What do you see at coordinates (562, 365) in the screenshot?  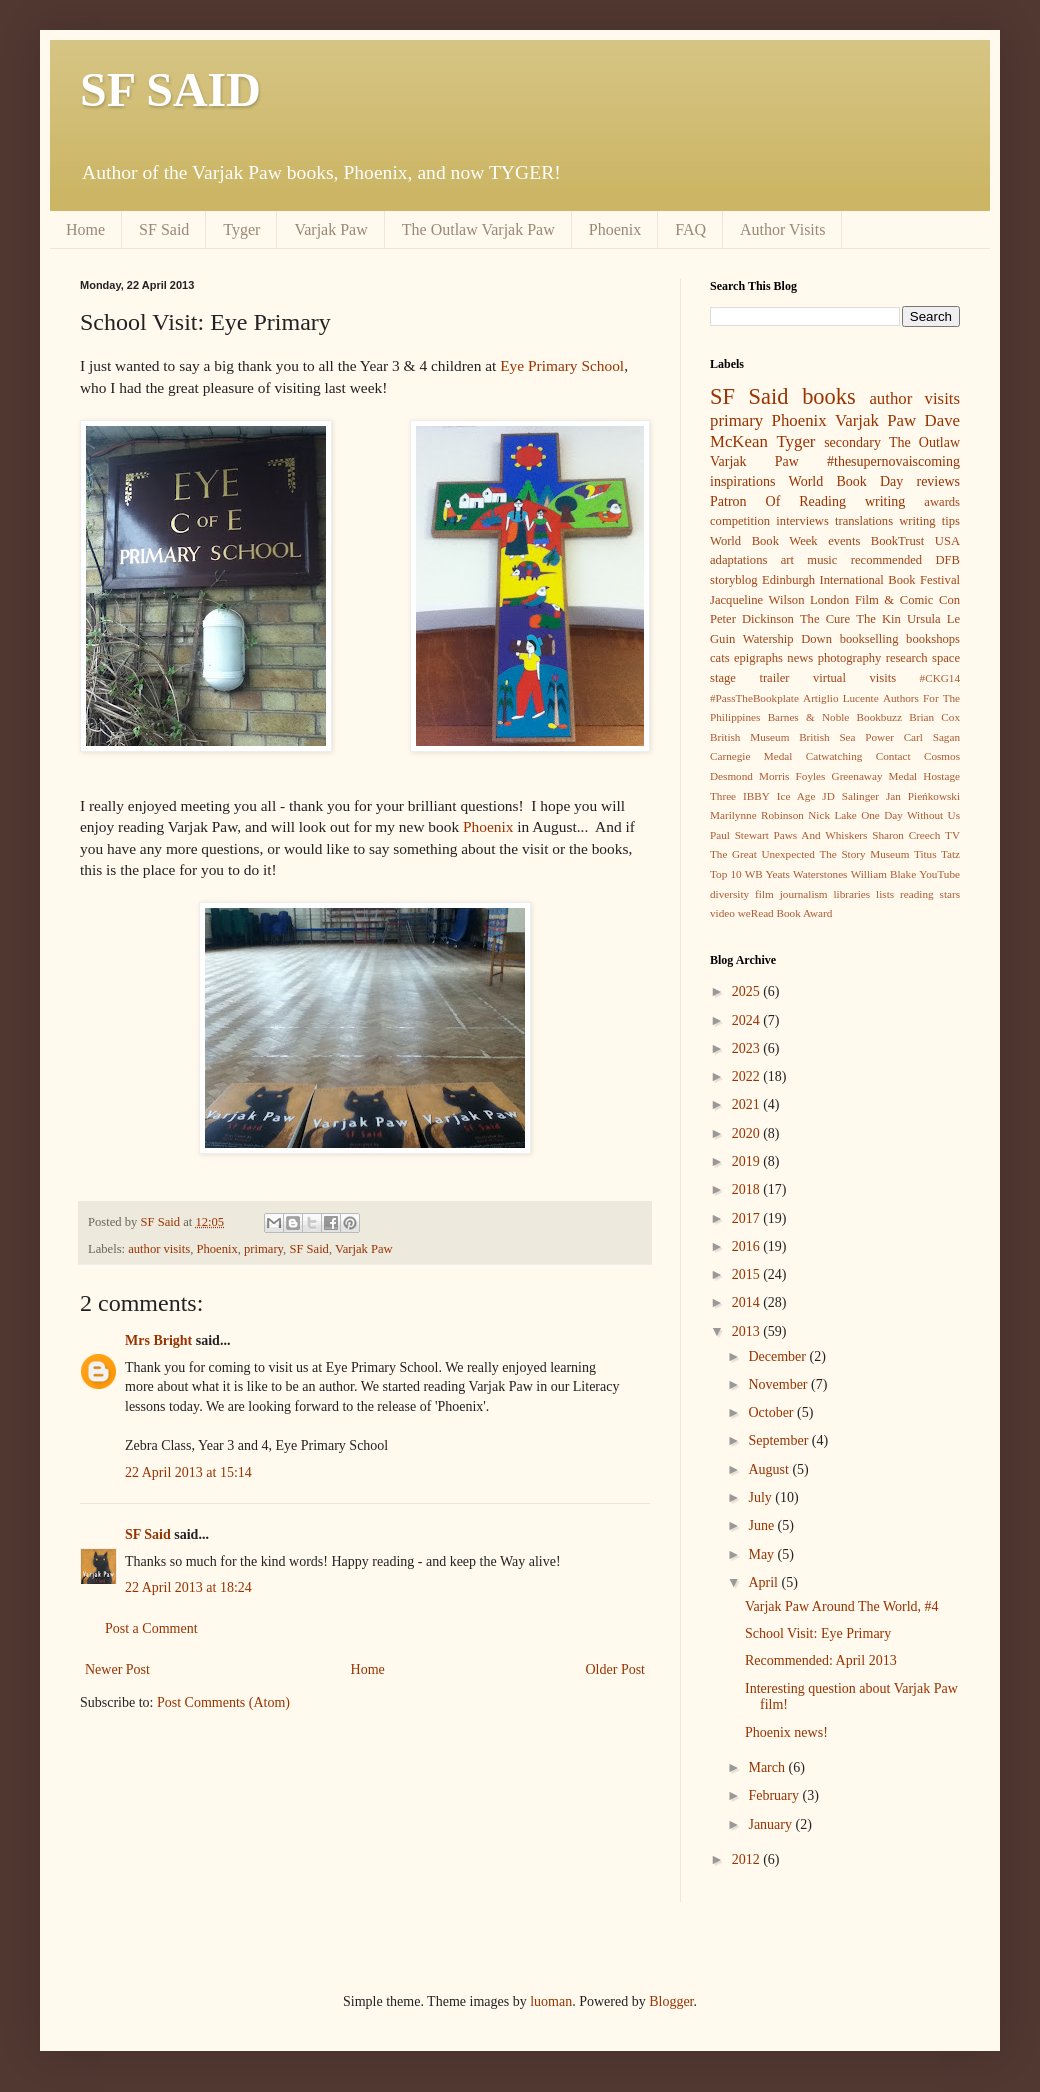 I see `Eye Primary School` at bounding box center [562, 365].